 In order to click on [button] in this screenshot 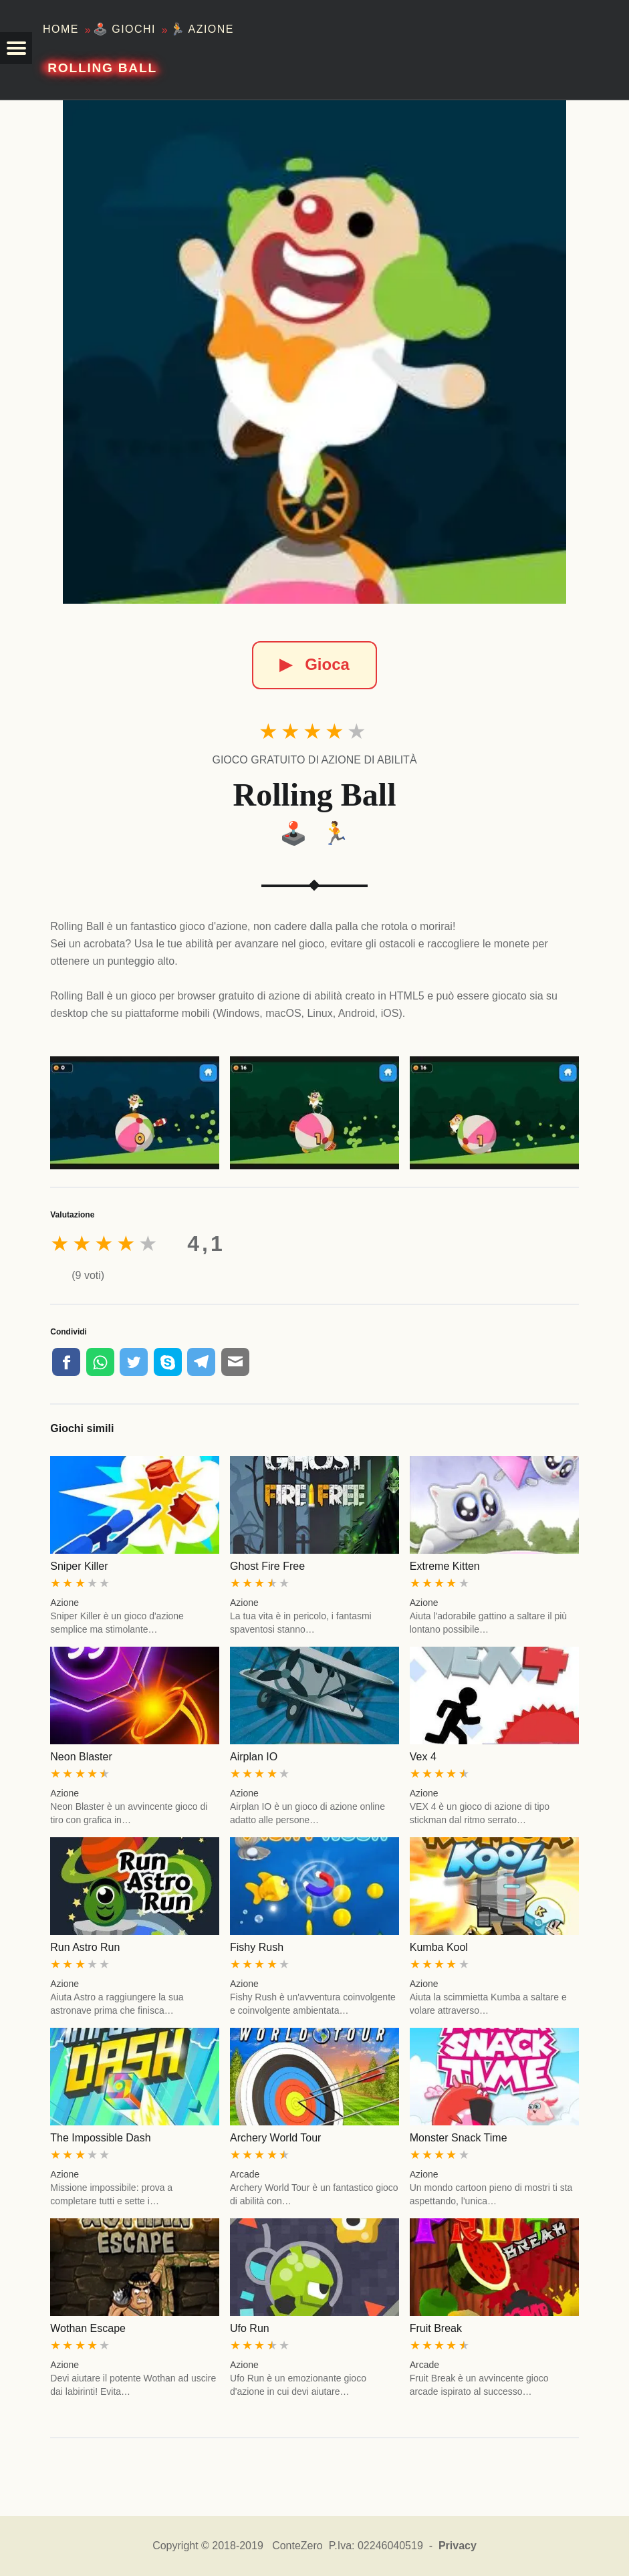, I will do `click(16, 48)`.